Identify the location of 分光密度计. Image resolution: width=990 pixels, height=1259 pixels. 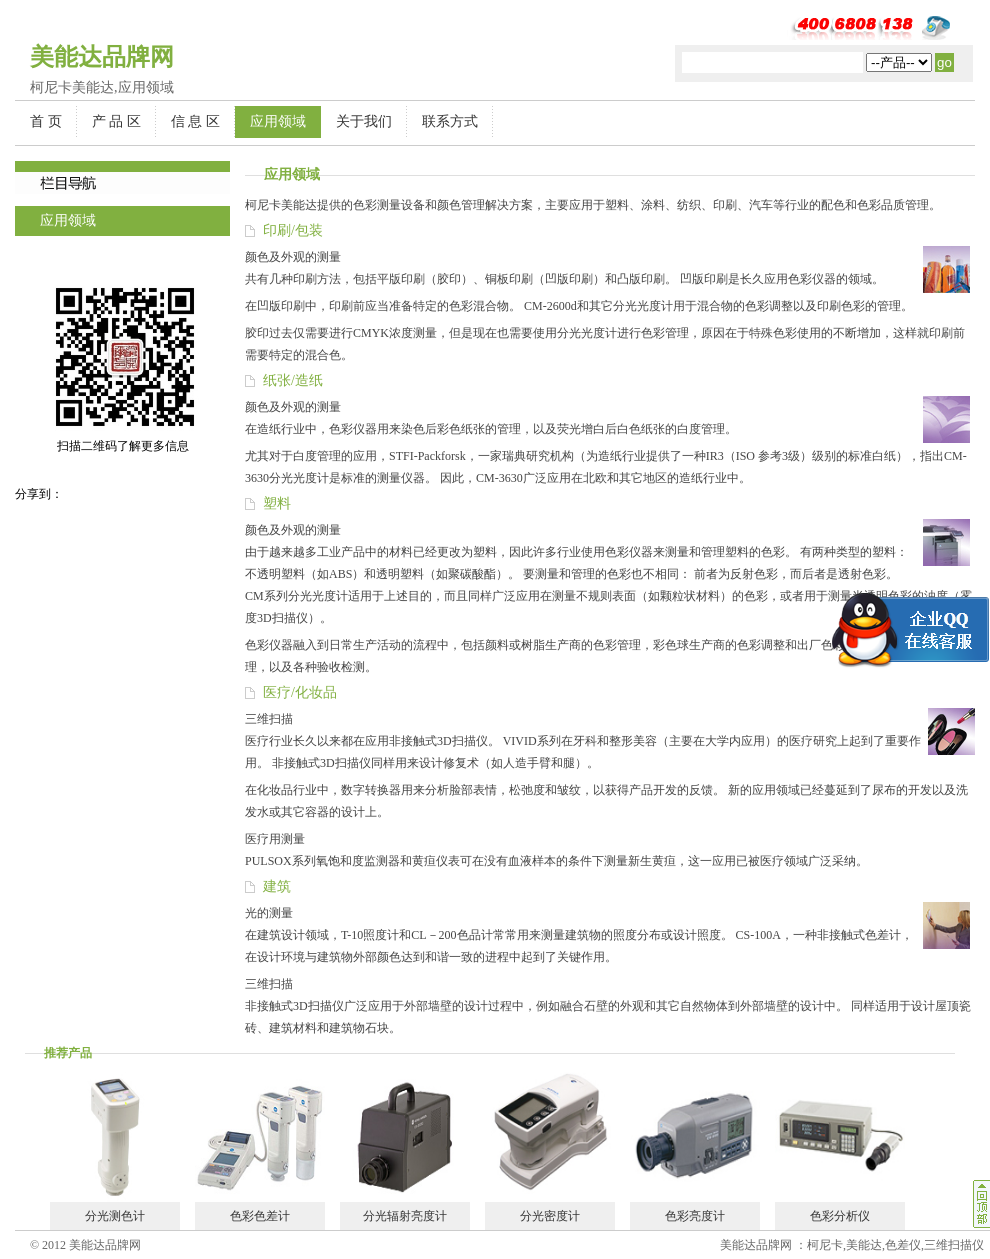
(550, 1216).